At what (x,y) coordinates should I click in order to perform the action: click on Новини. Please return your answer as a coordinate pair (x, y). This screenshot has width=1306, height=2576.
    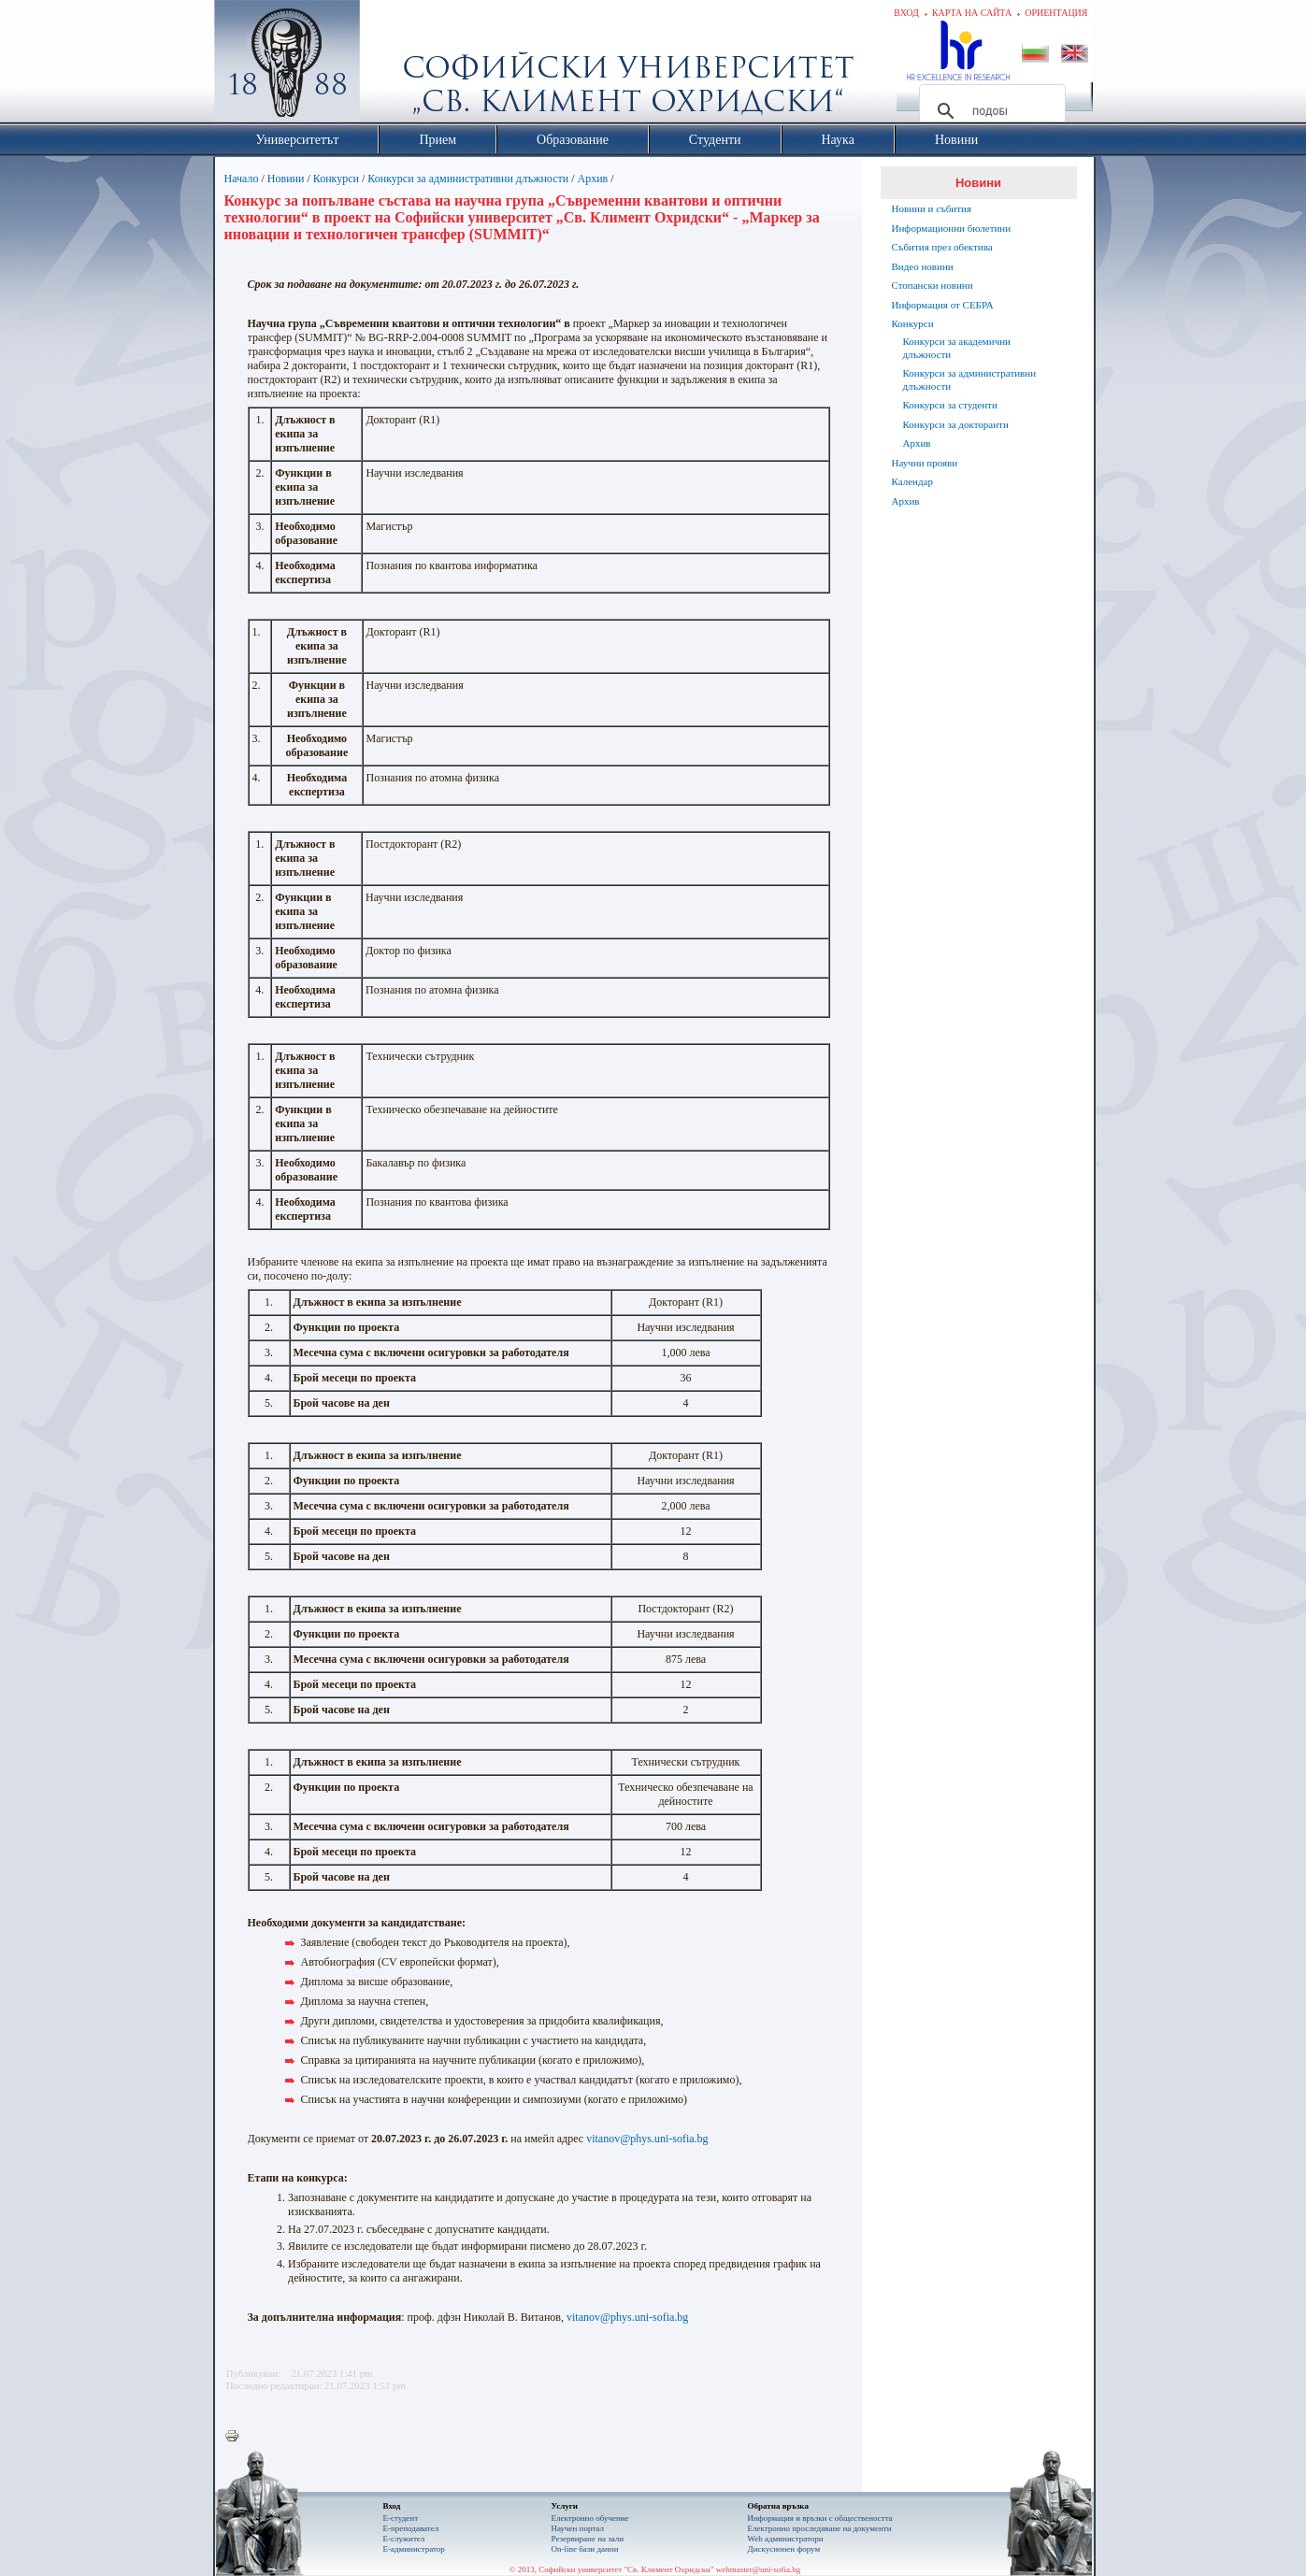
    Looking at the image, I should click on (286, 178).